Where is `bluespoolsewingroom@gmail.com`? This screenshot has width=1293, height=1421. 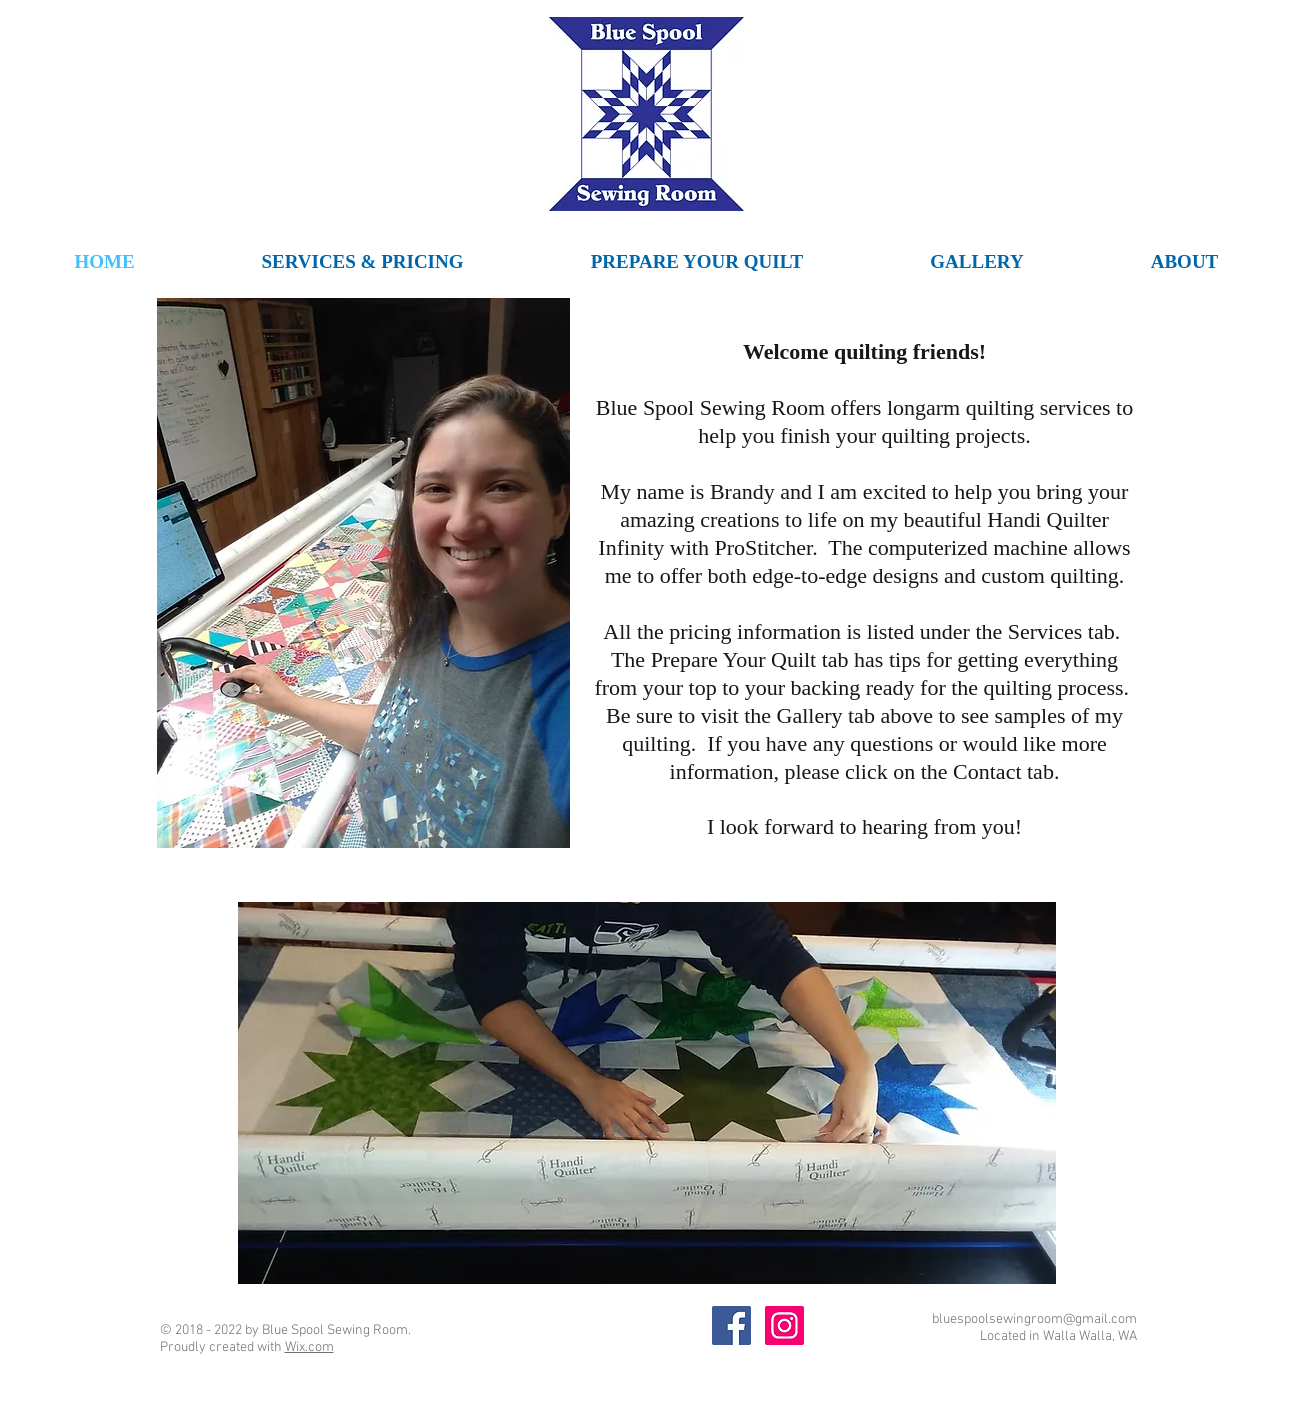 bluespoolsewingroom@gmail.com is located at coordinates (1034, 1319).